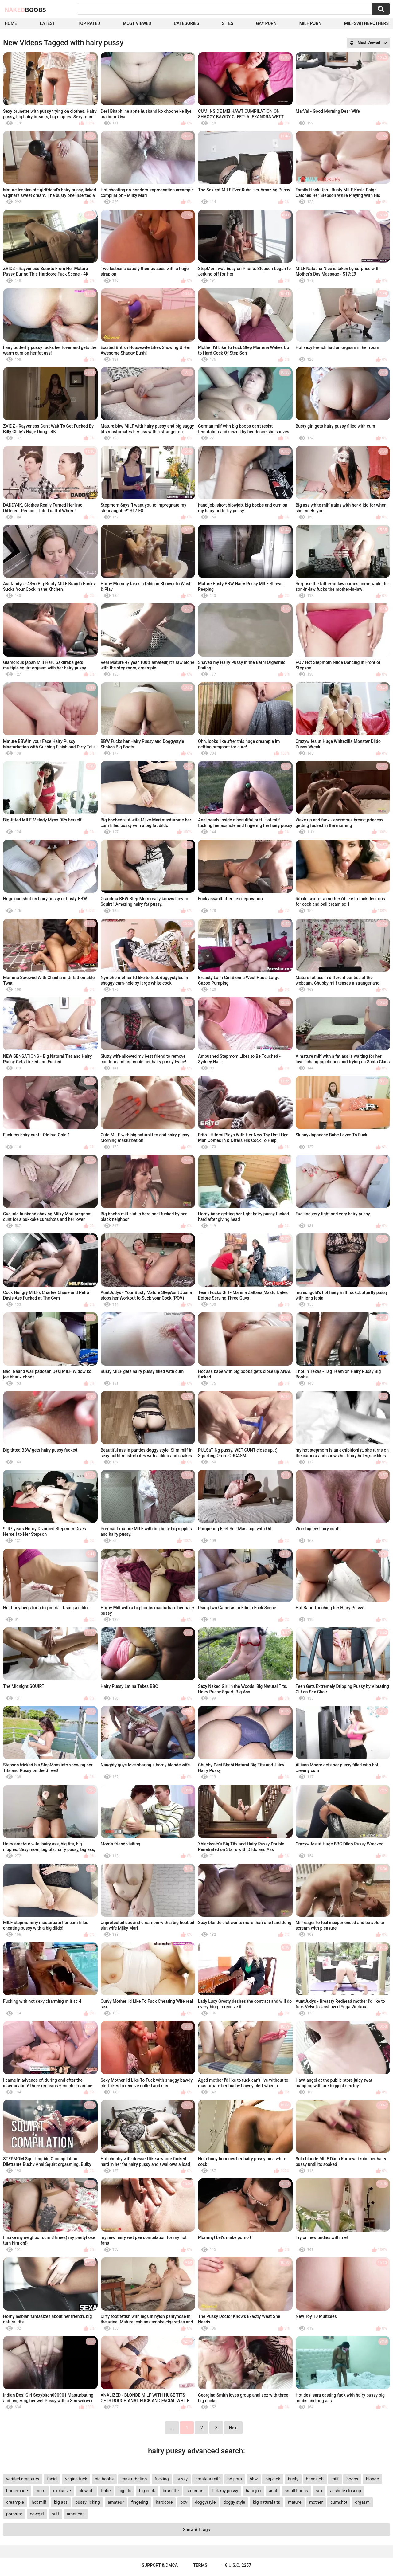 This screenshot has width=393, height=2576. I want to click on bbw, so click(254, 2478).